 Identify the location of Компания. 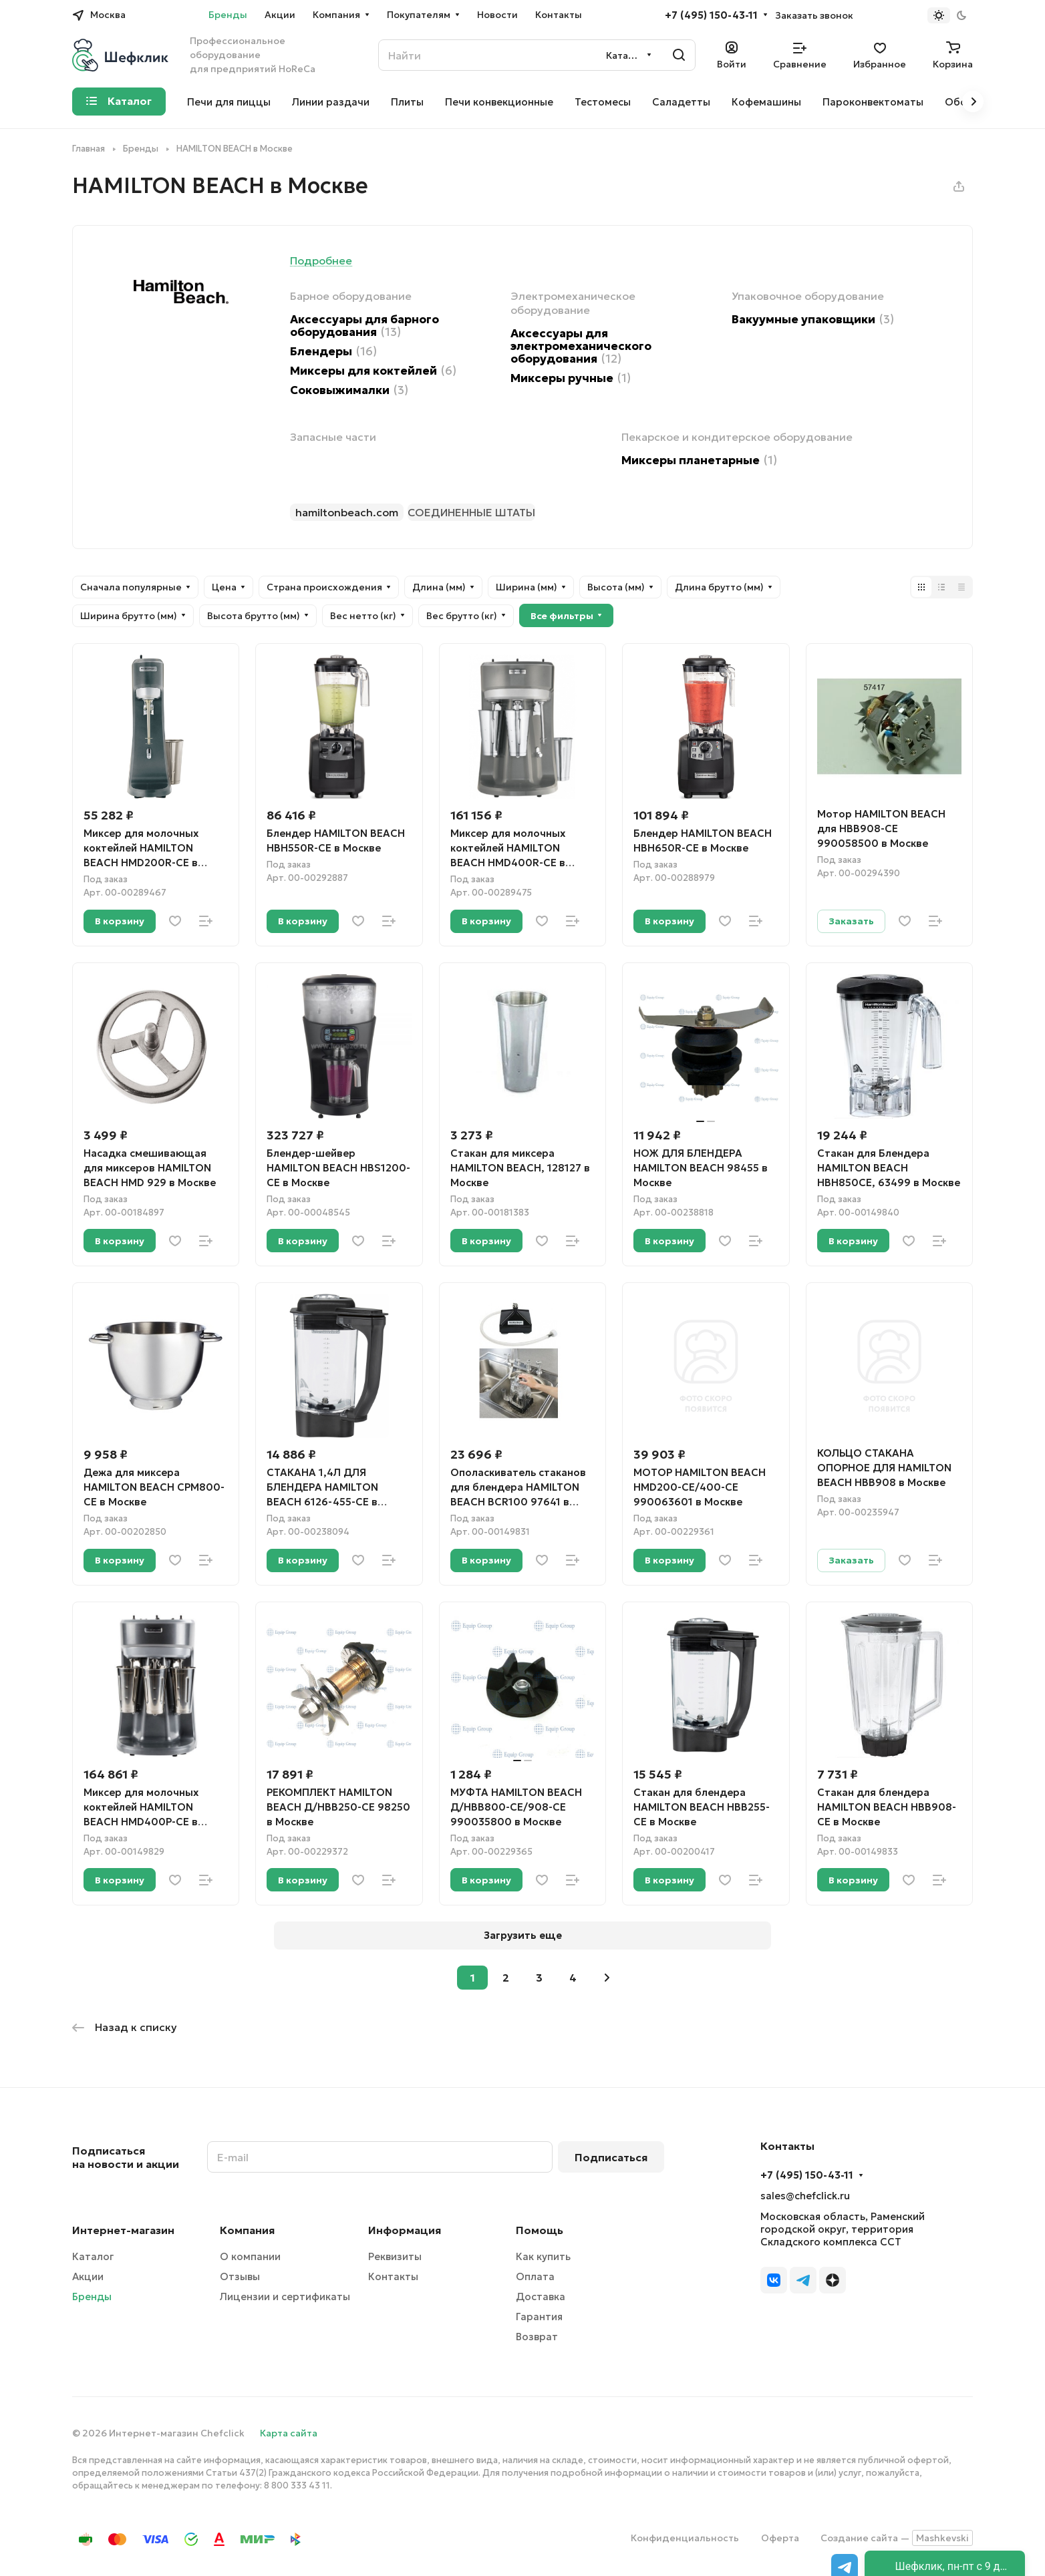
(247, 2230).